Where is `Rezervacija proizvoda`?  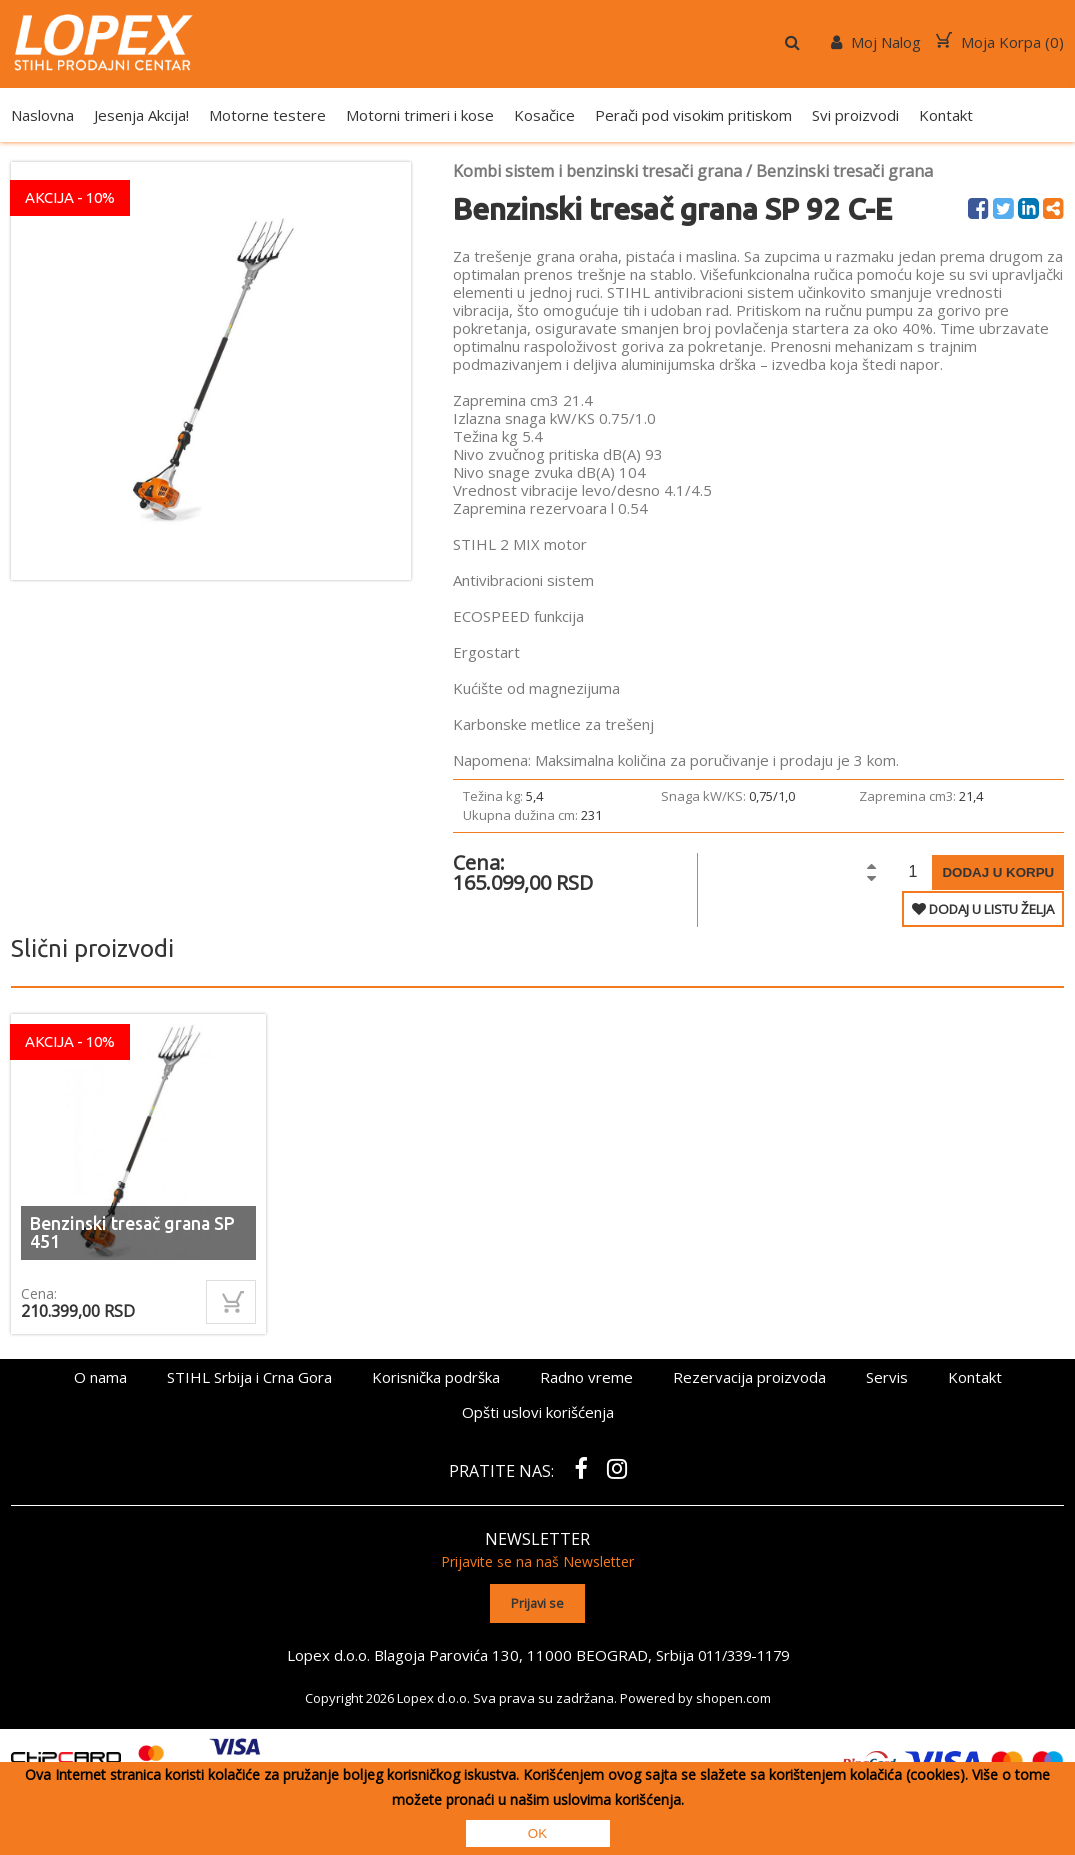 Rezervacija proizvoda is located at coordinates (749, 1377).